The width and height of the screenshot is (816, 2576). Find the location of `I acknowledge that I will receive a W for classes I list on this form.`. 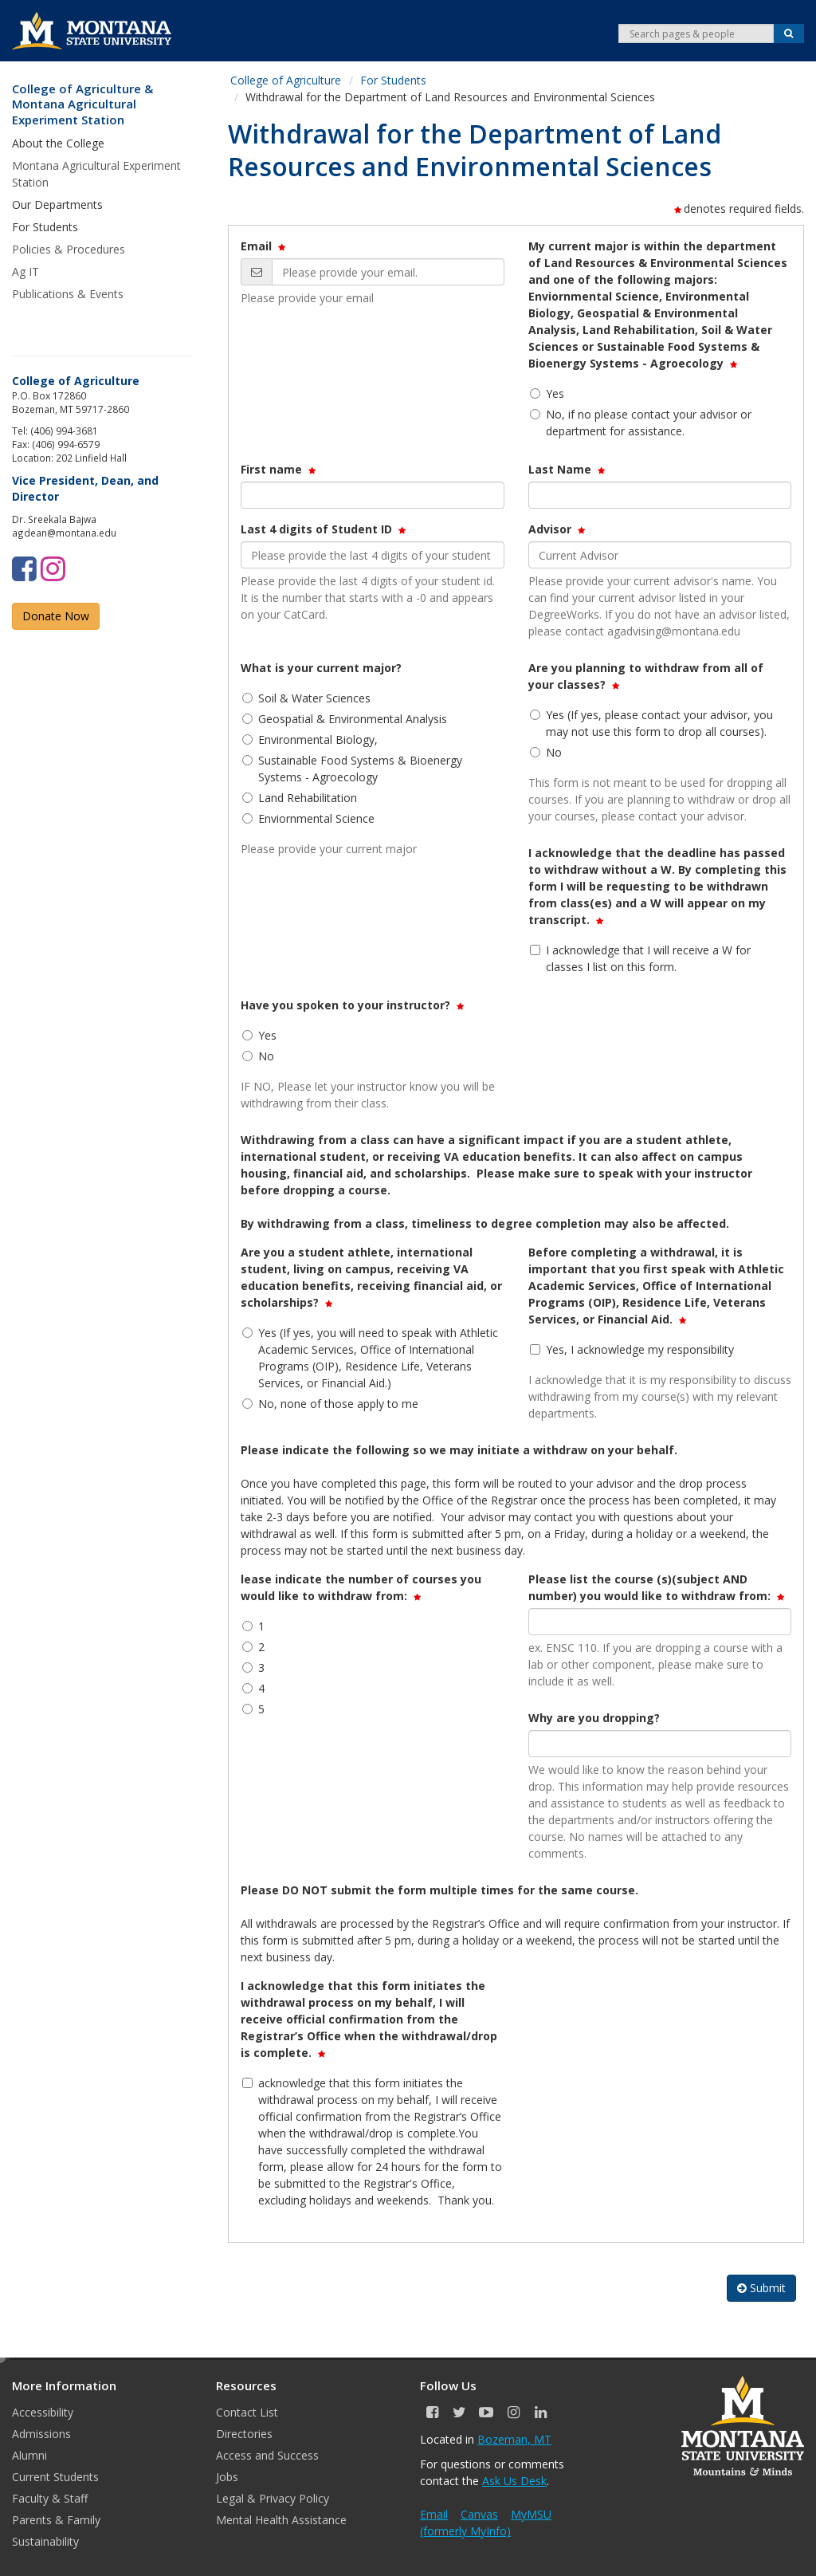

I acknowledge that I will receive a W for classes I list on this form. is located at coordinates (640, 958).